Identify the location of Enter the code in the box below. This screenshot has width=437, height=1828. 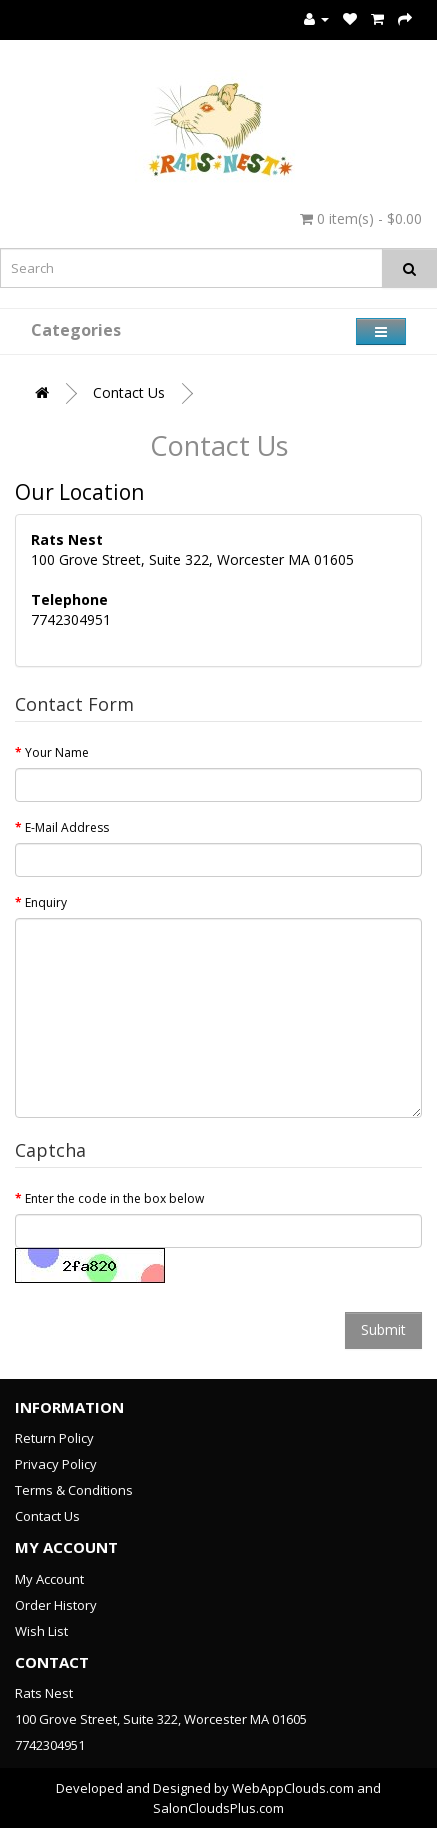
(114, 1198).